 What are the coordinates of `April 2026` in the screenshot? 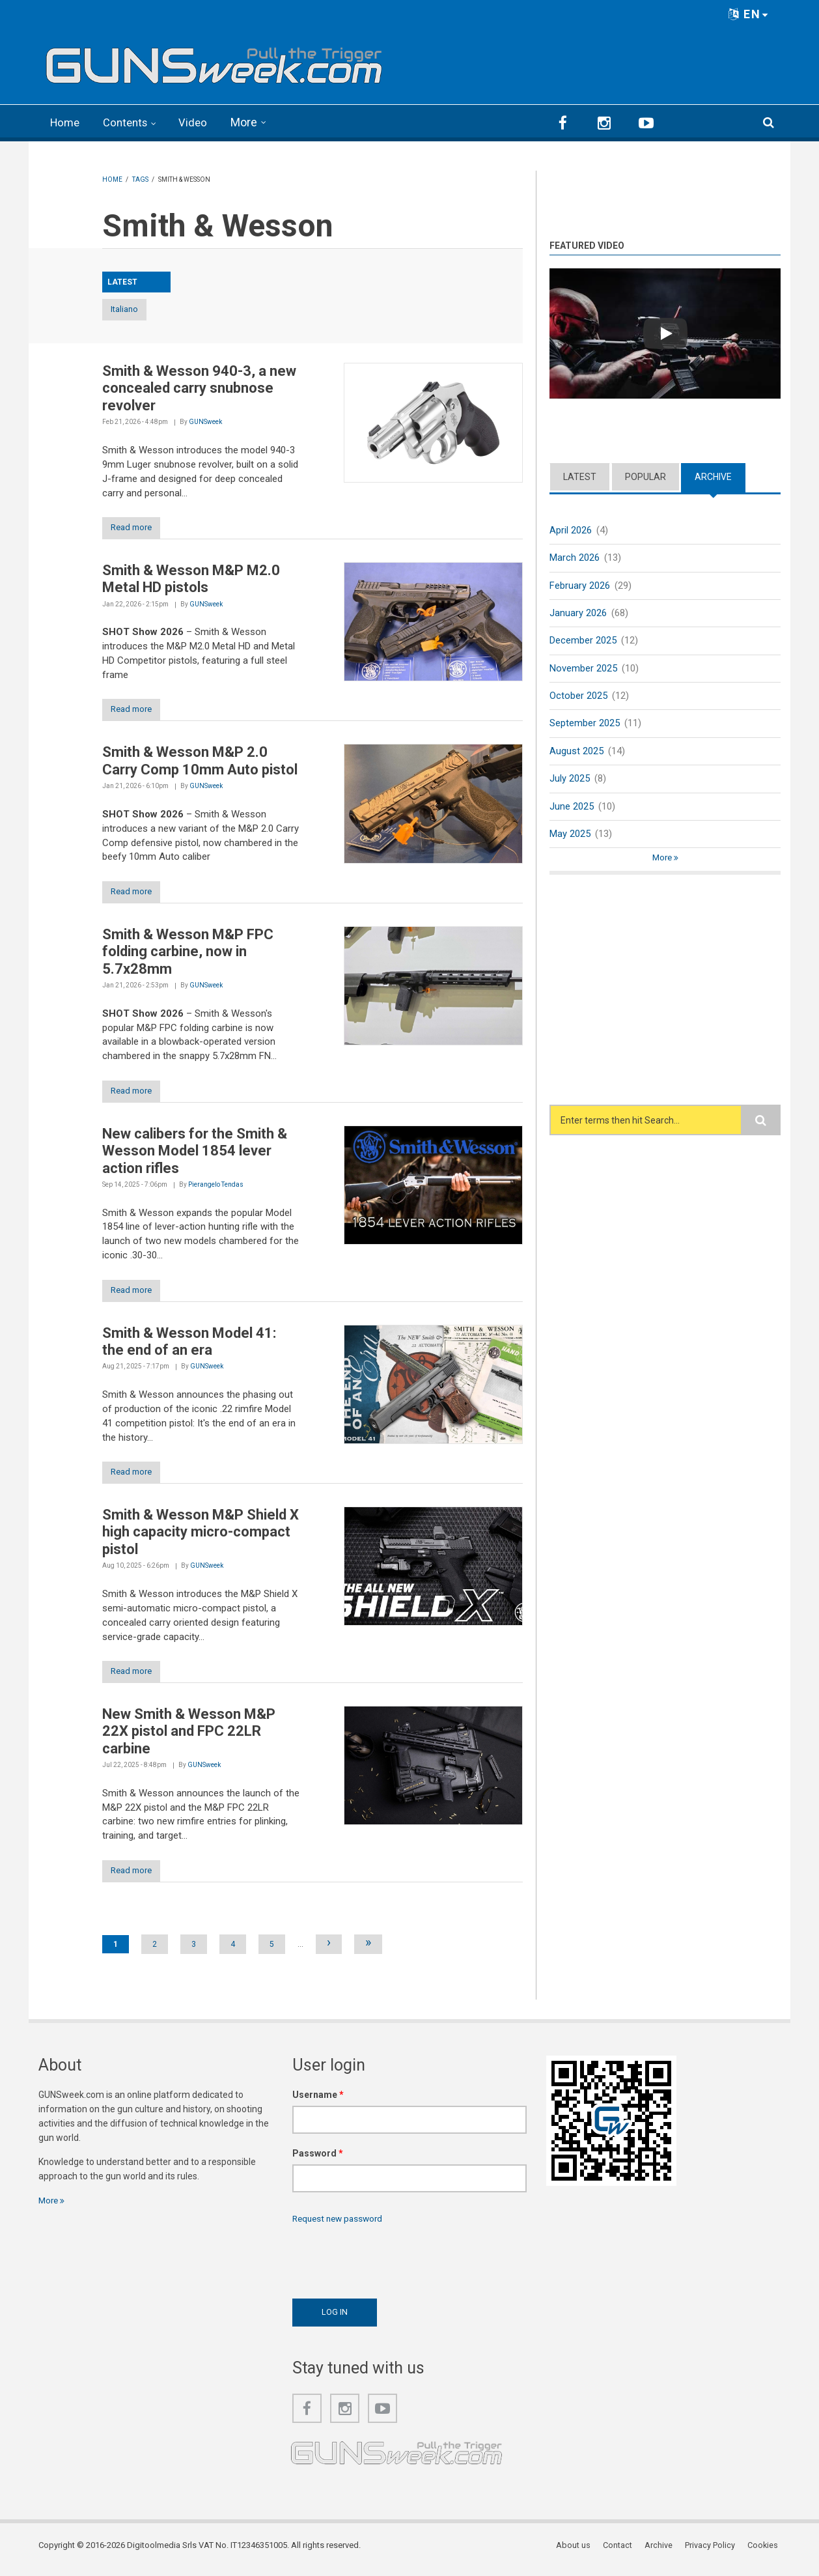 It's located at (570, 529).